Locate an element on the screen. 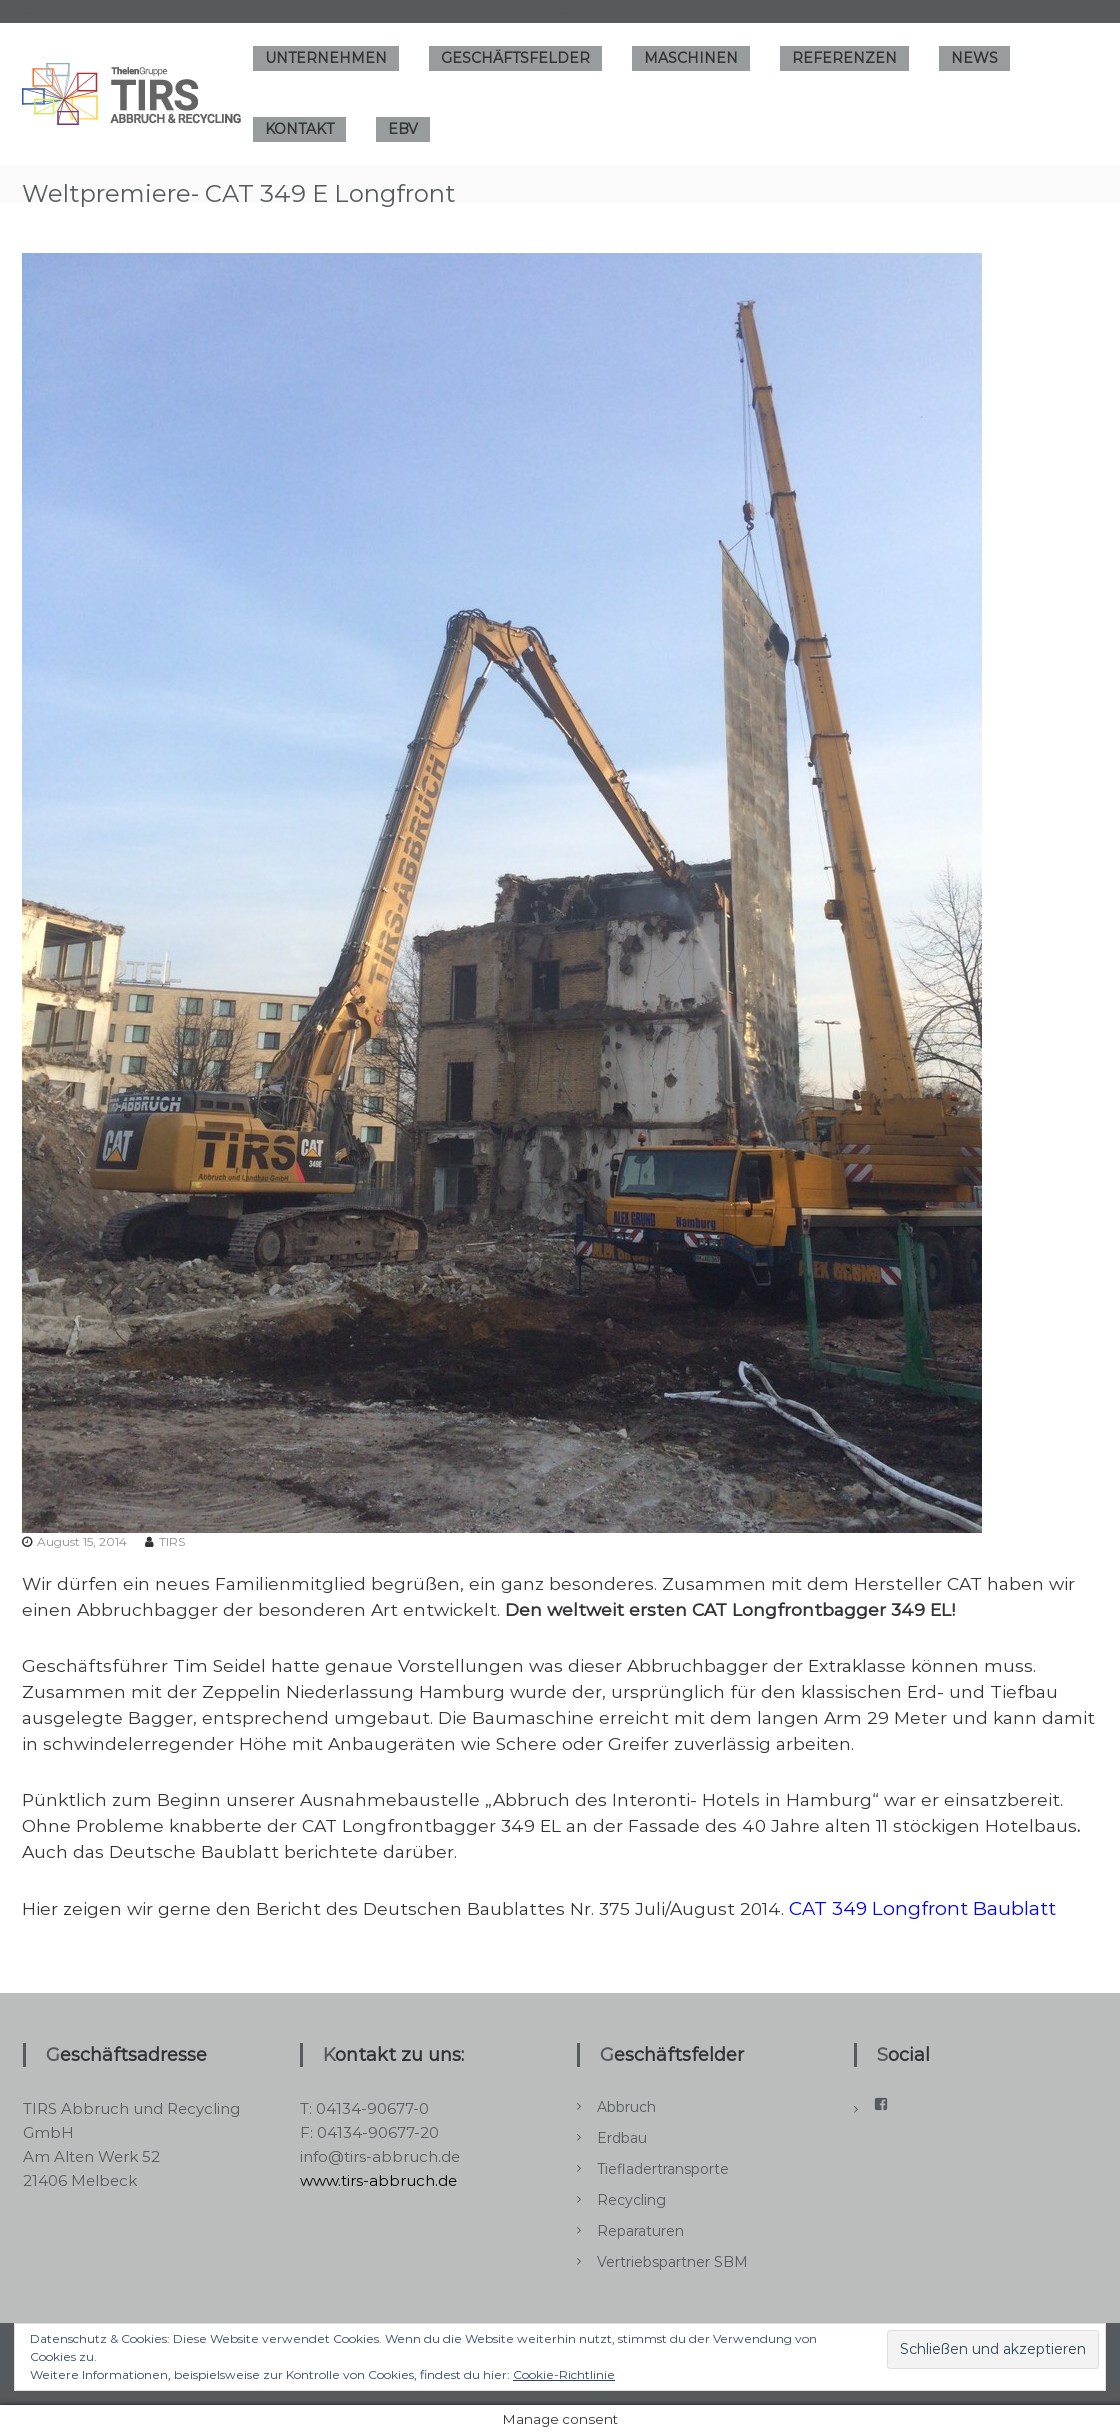 Image resolution: width=1120 pixels, height=2435 pixels. www.tirs-abbruch.de is located at coordinates (378, 2180).